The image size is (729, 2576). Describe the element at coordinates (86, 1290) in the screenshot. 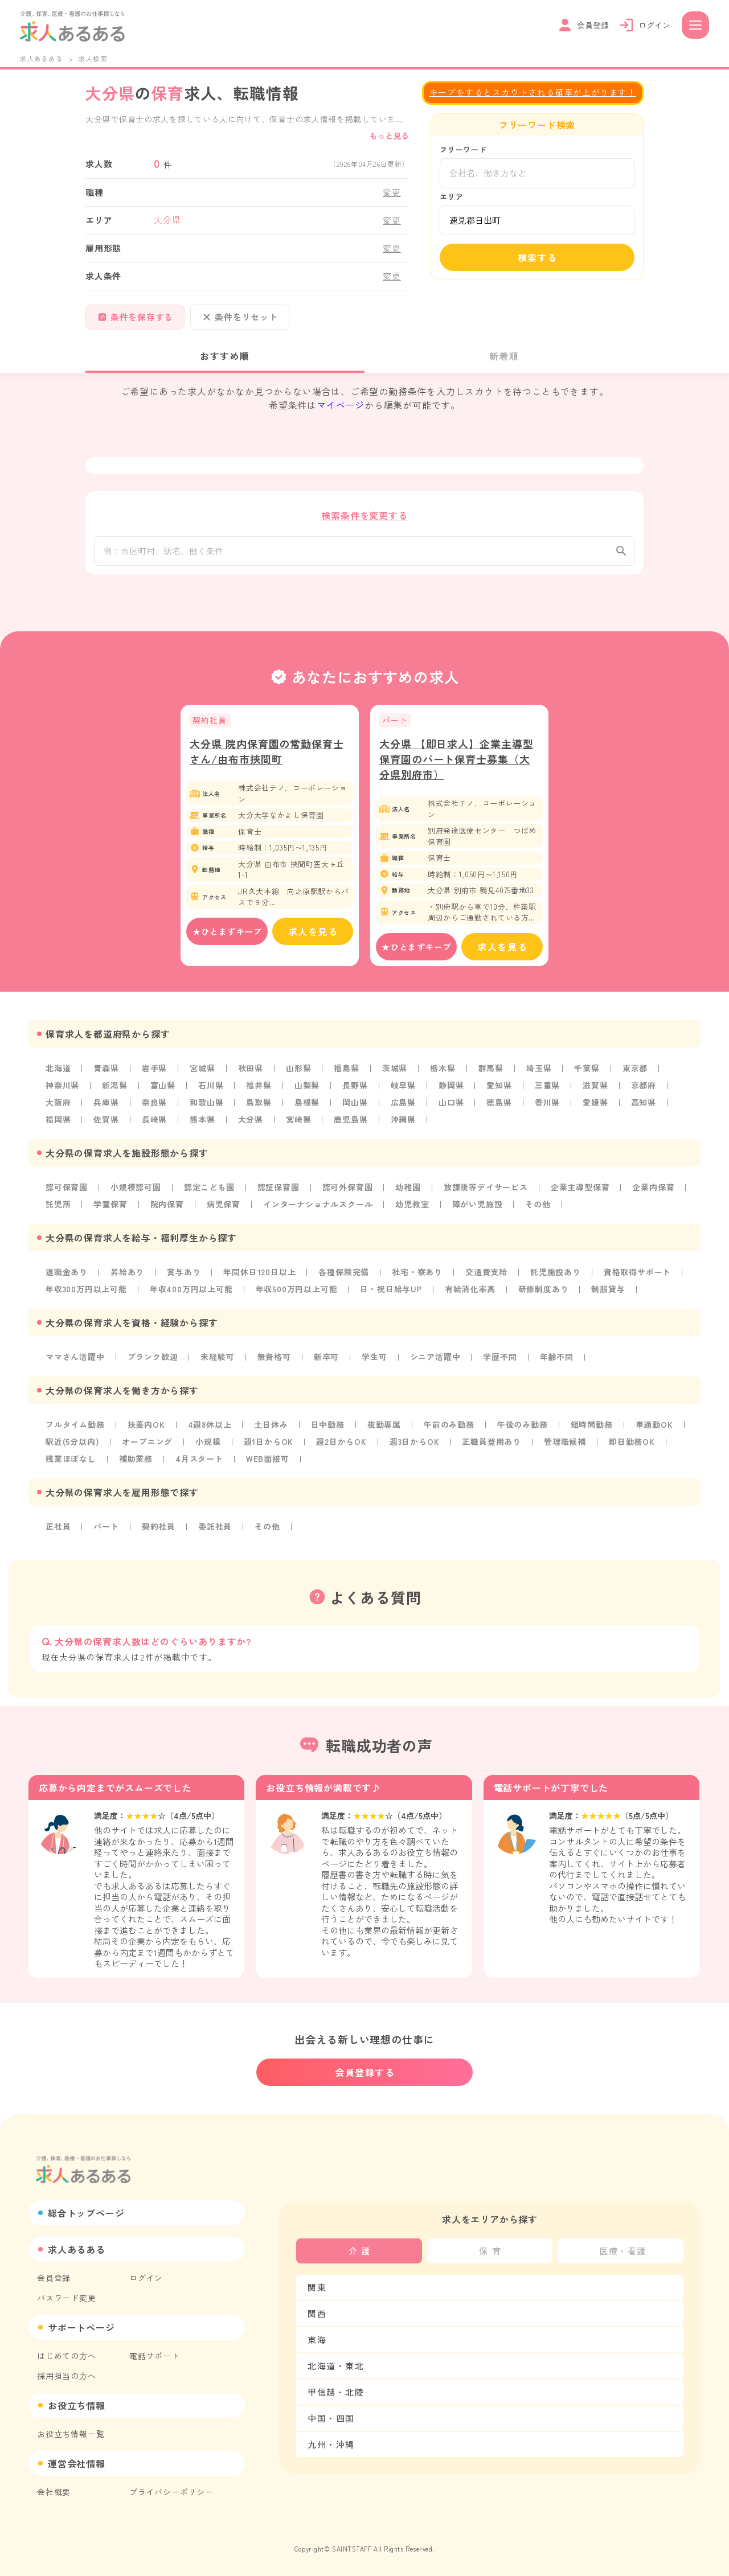

I see `年収300万円以上可能` at that location.